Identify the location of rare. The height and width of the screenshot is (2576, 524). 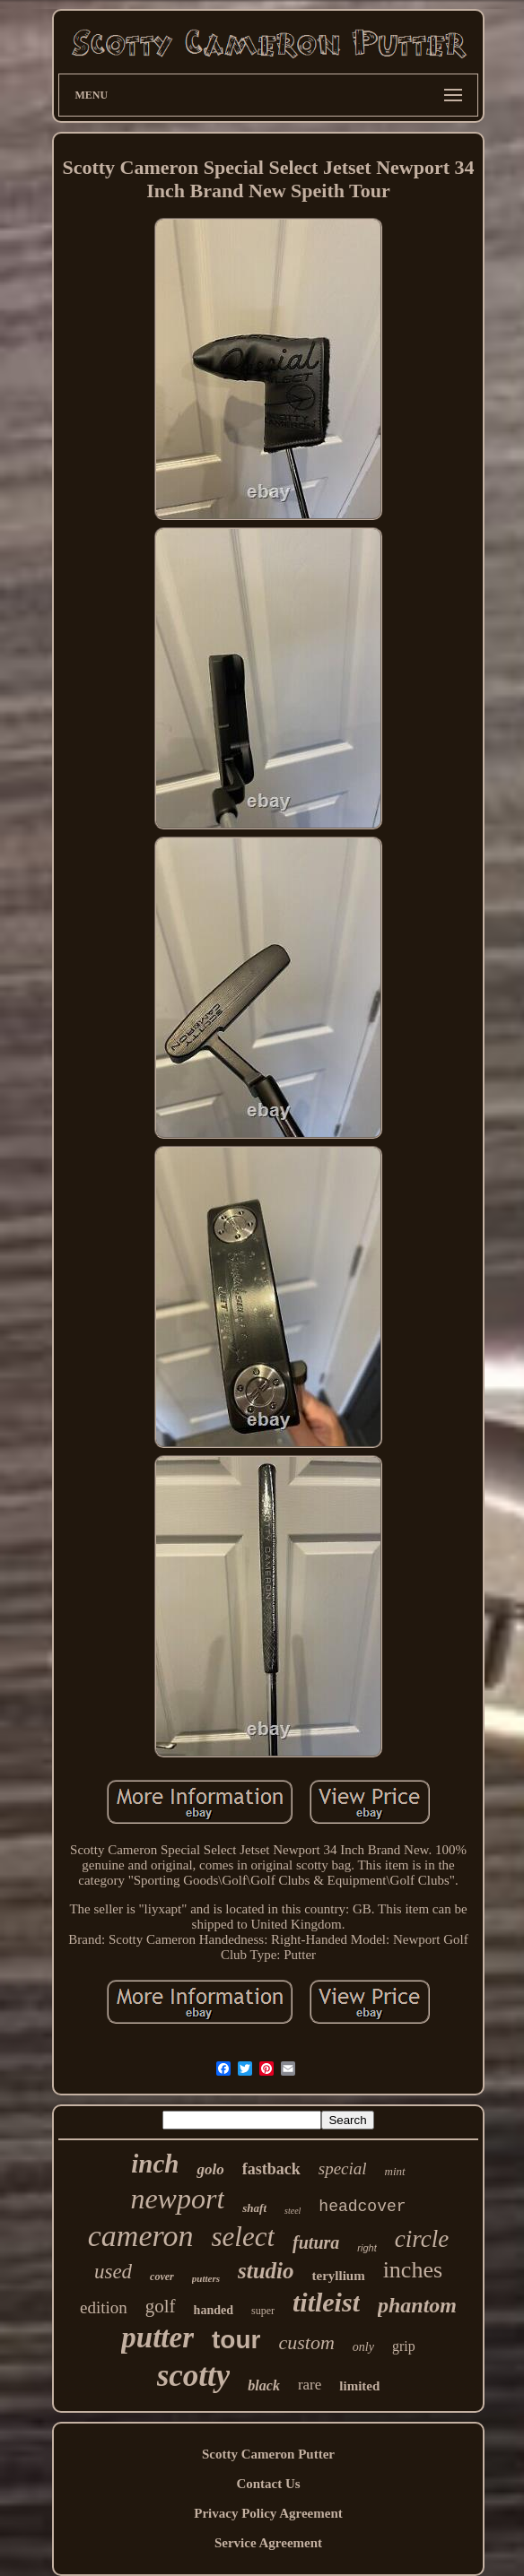
(309, 2384).